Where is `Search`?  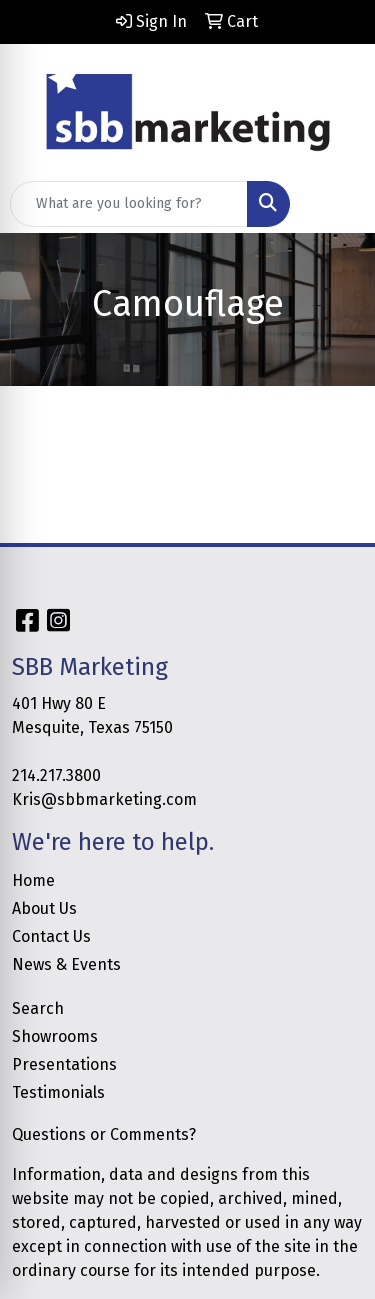 Search is located at coordinates (38, 1008).